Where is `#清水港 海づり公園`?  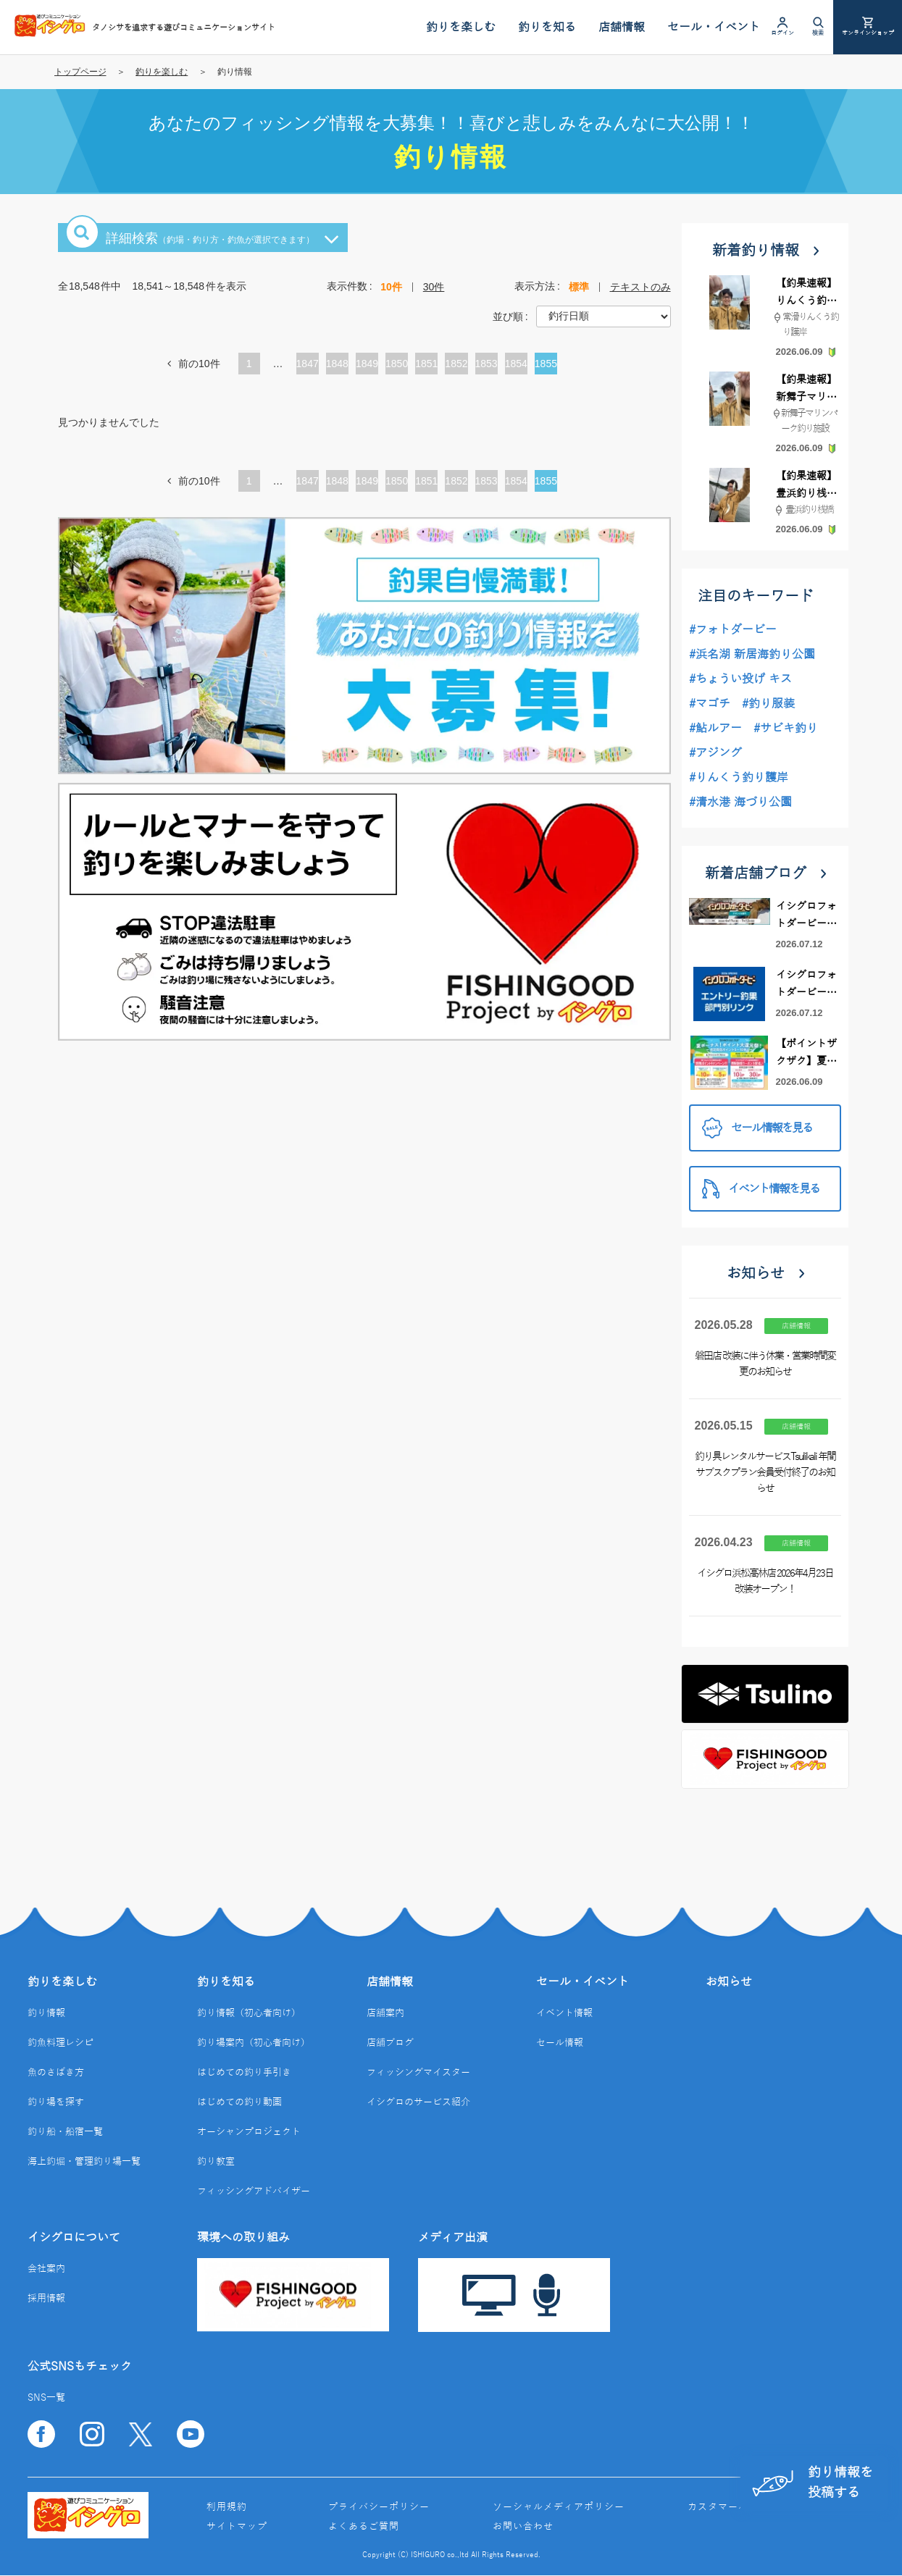 #清水港 海づり公園 is located at coordinates (740, 802).